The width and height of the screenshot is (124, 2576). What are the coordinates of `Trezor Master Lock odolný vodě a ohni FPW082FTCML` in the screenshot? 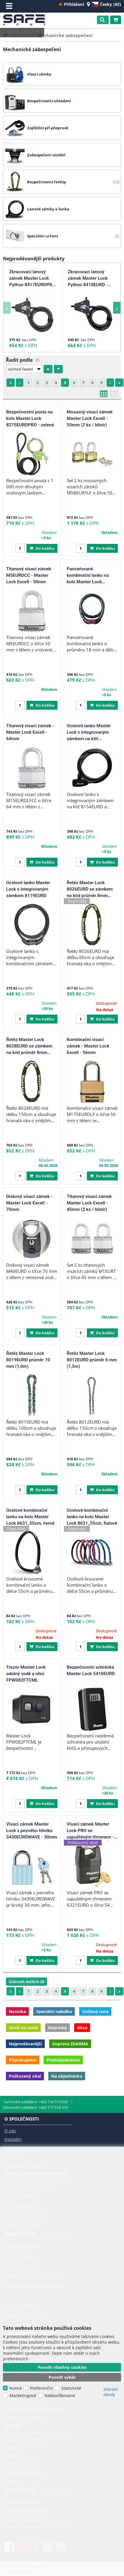 It's located at (26, 1673).